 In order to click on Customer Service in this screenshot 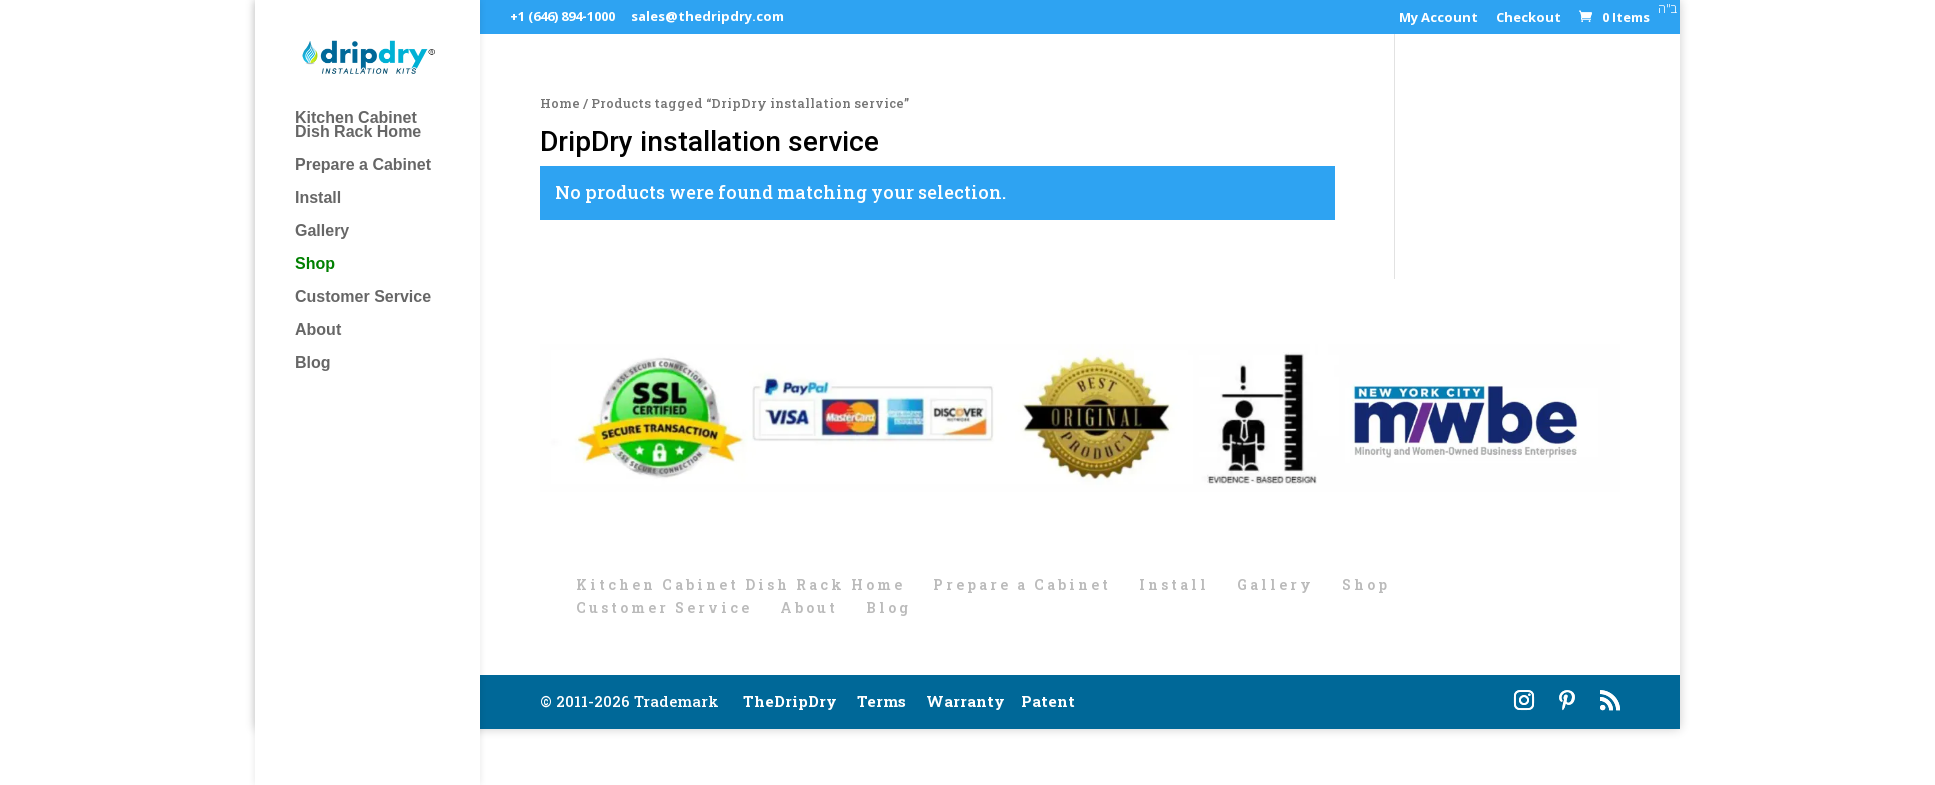, I will do `click(363, 297)`.